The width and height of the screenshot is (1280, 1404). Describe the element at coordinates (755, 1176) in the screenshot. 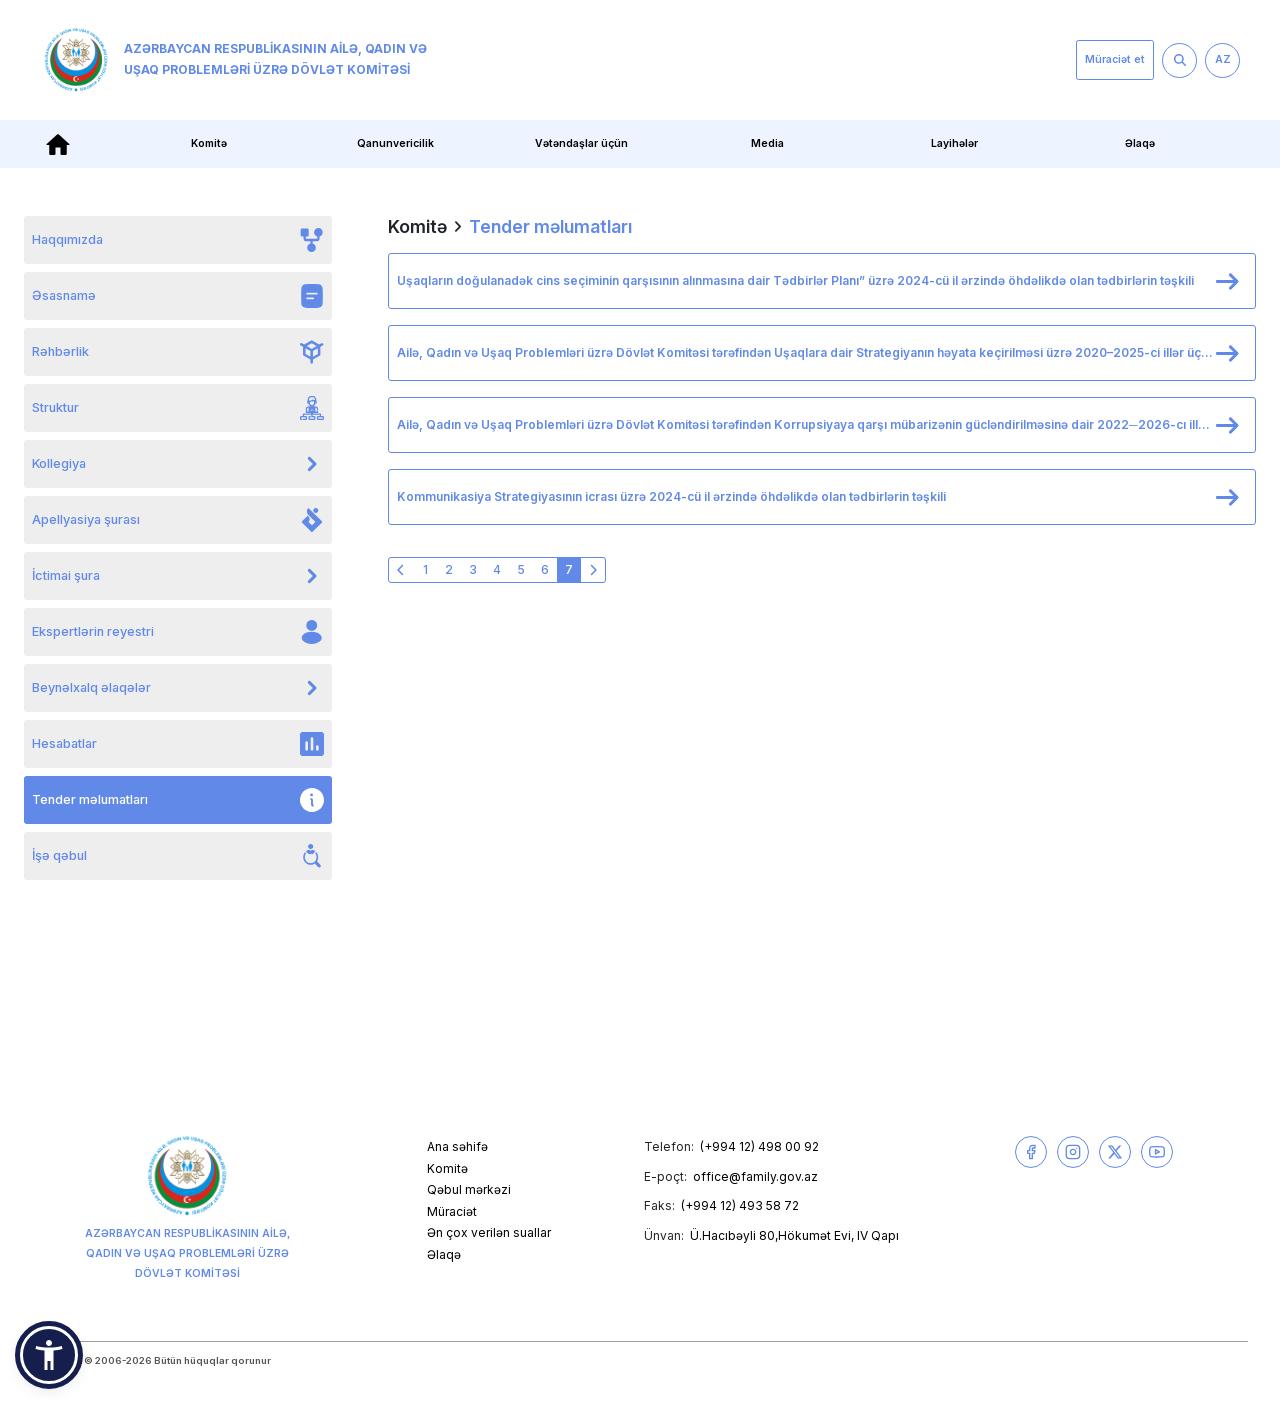

I see `office@family.gov.az` at that location.